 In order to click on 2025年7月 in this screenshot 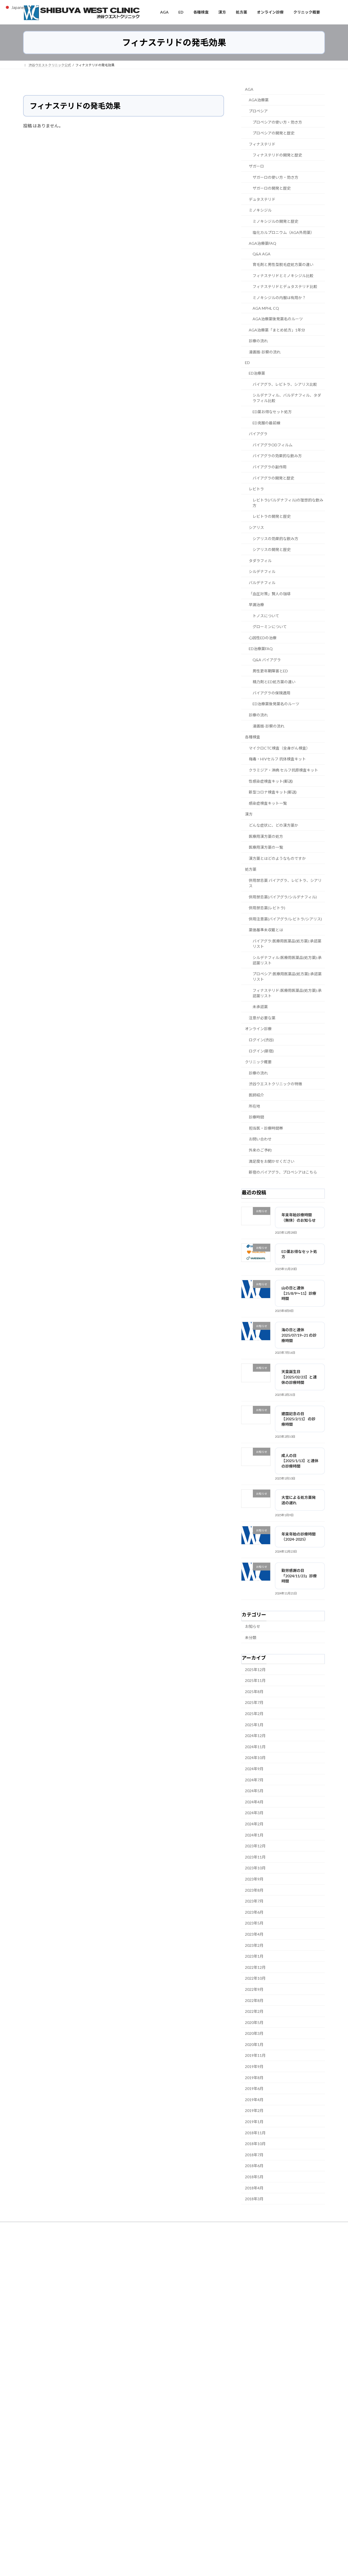, I will do `click(254, 1702)`.